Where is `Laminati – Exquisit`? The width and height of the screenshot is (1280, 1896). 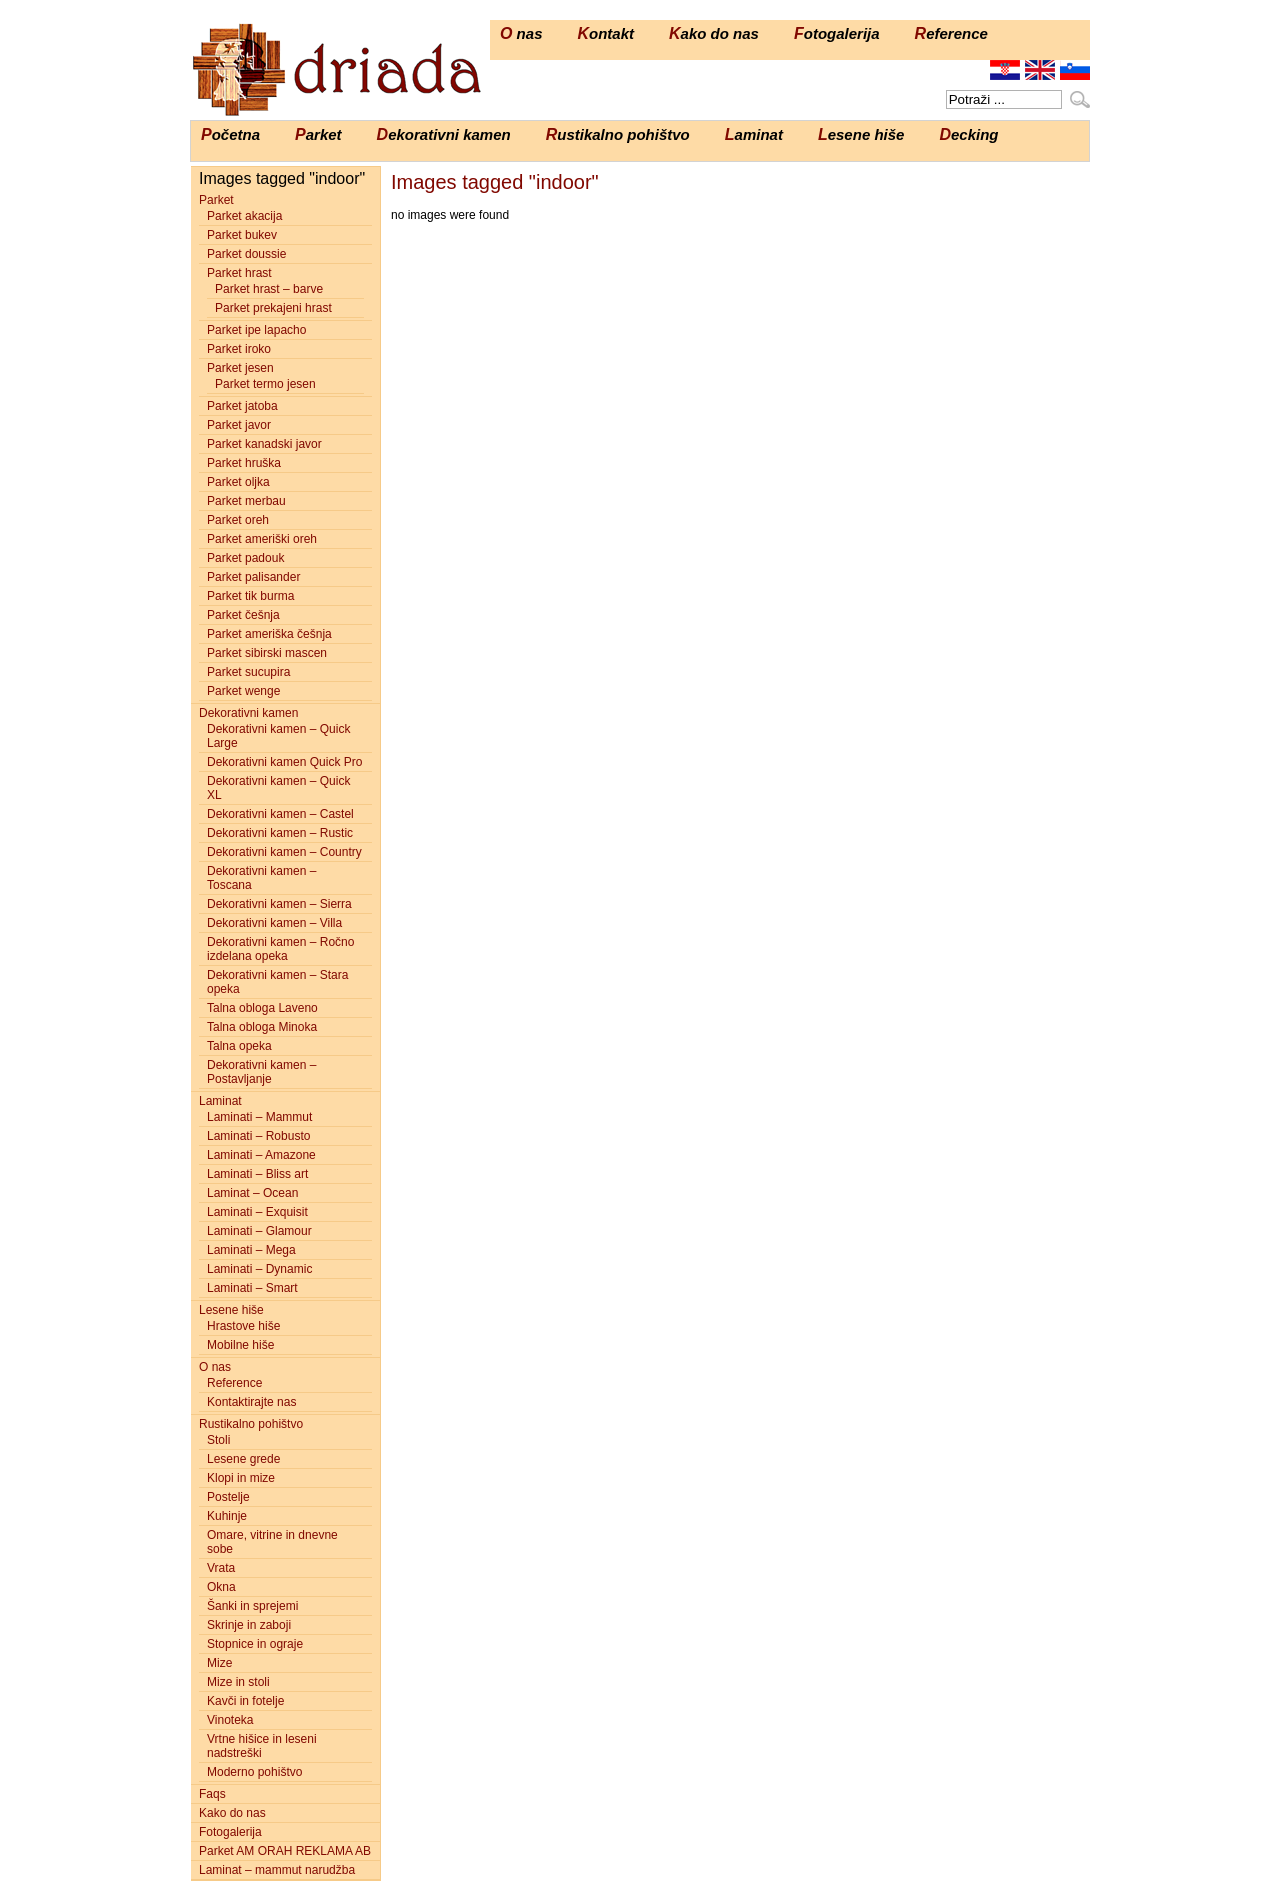 Laminati – Exquisit is located at coordinates (257, 1212).